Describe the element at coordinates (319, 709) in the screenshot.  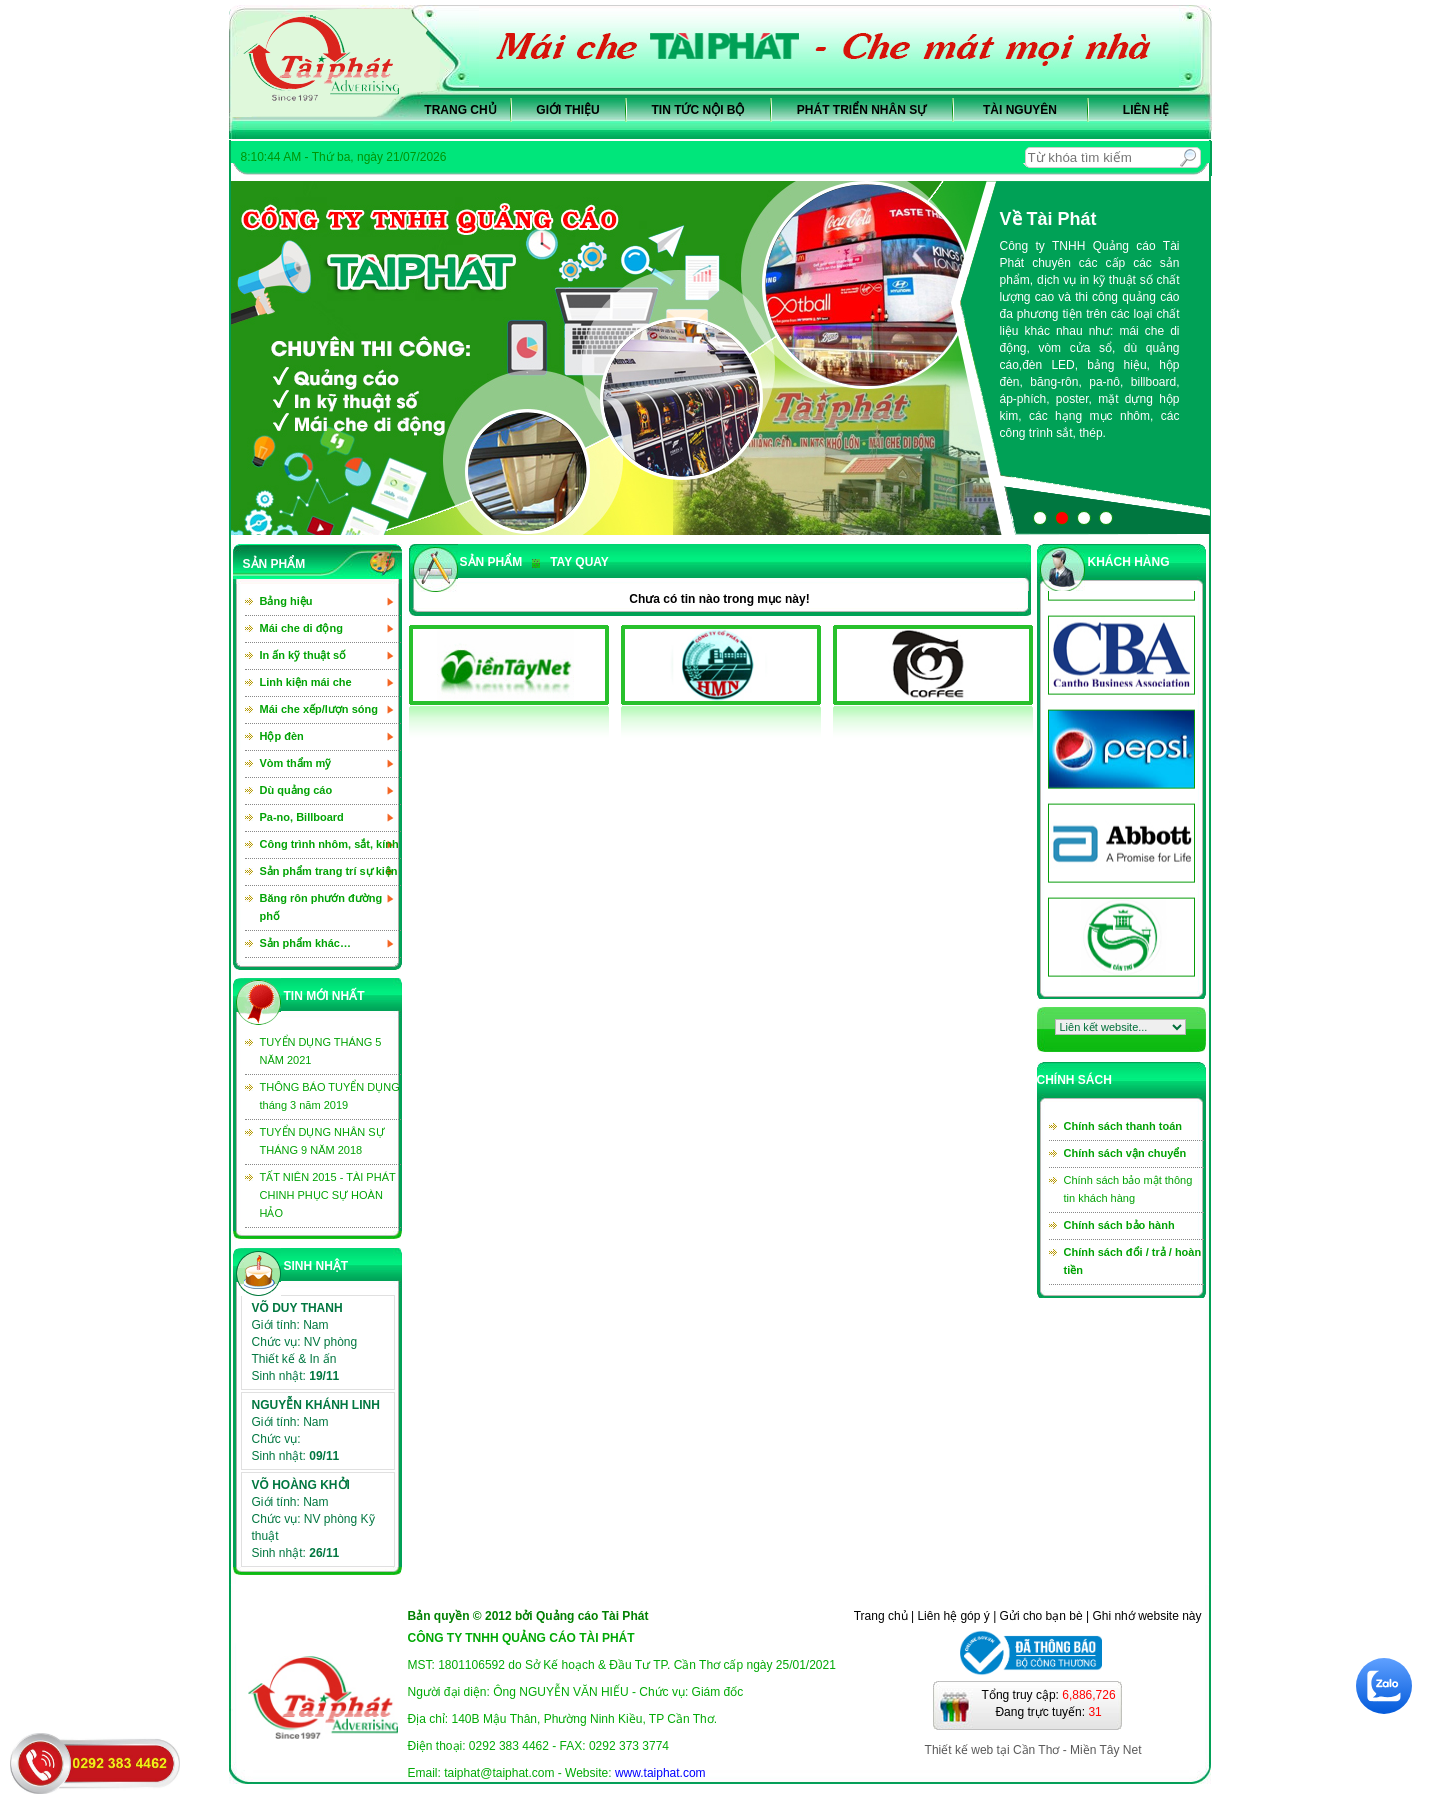
I see `Mái che xếp/lượn sóng` at that location.